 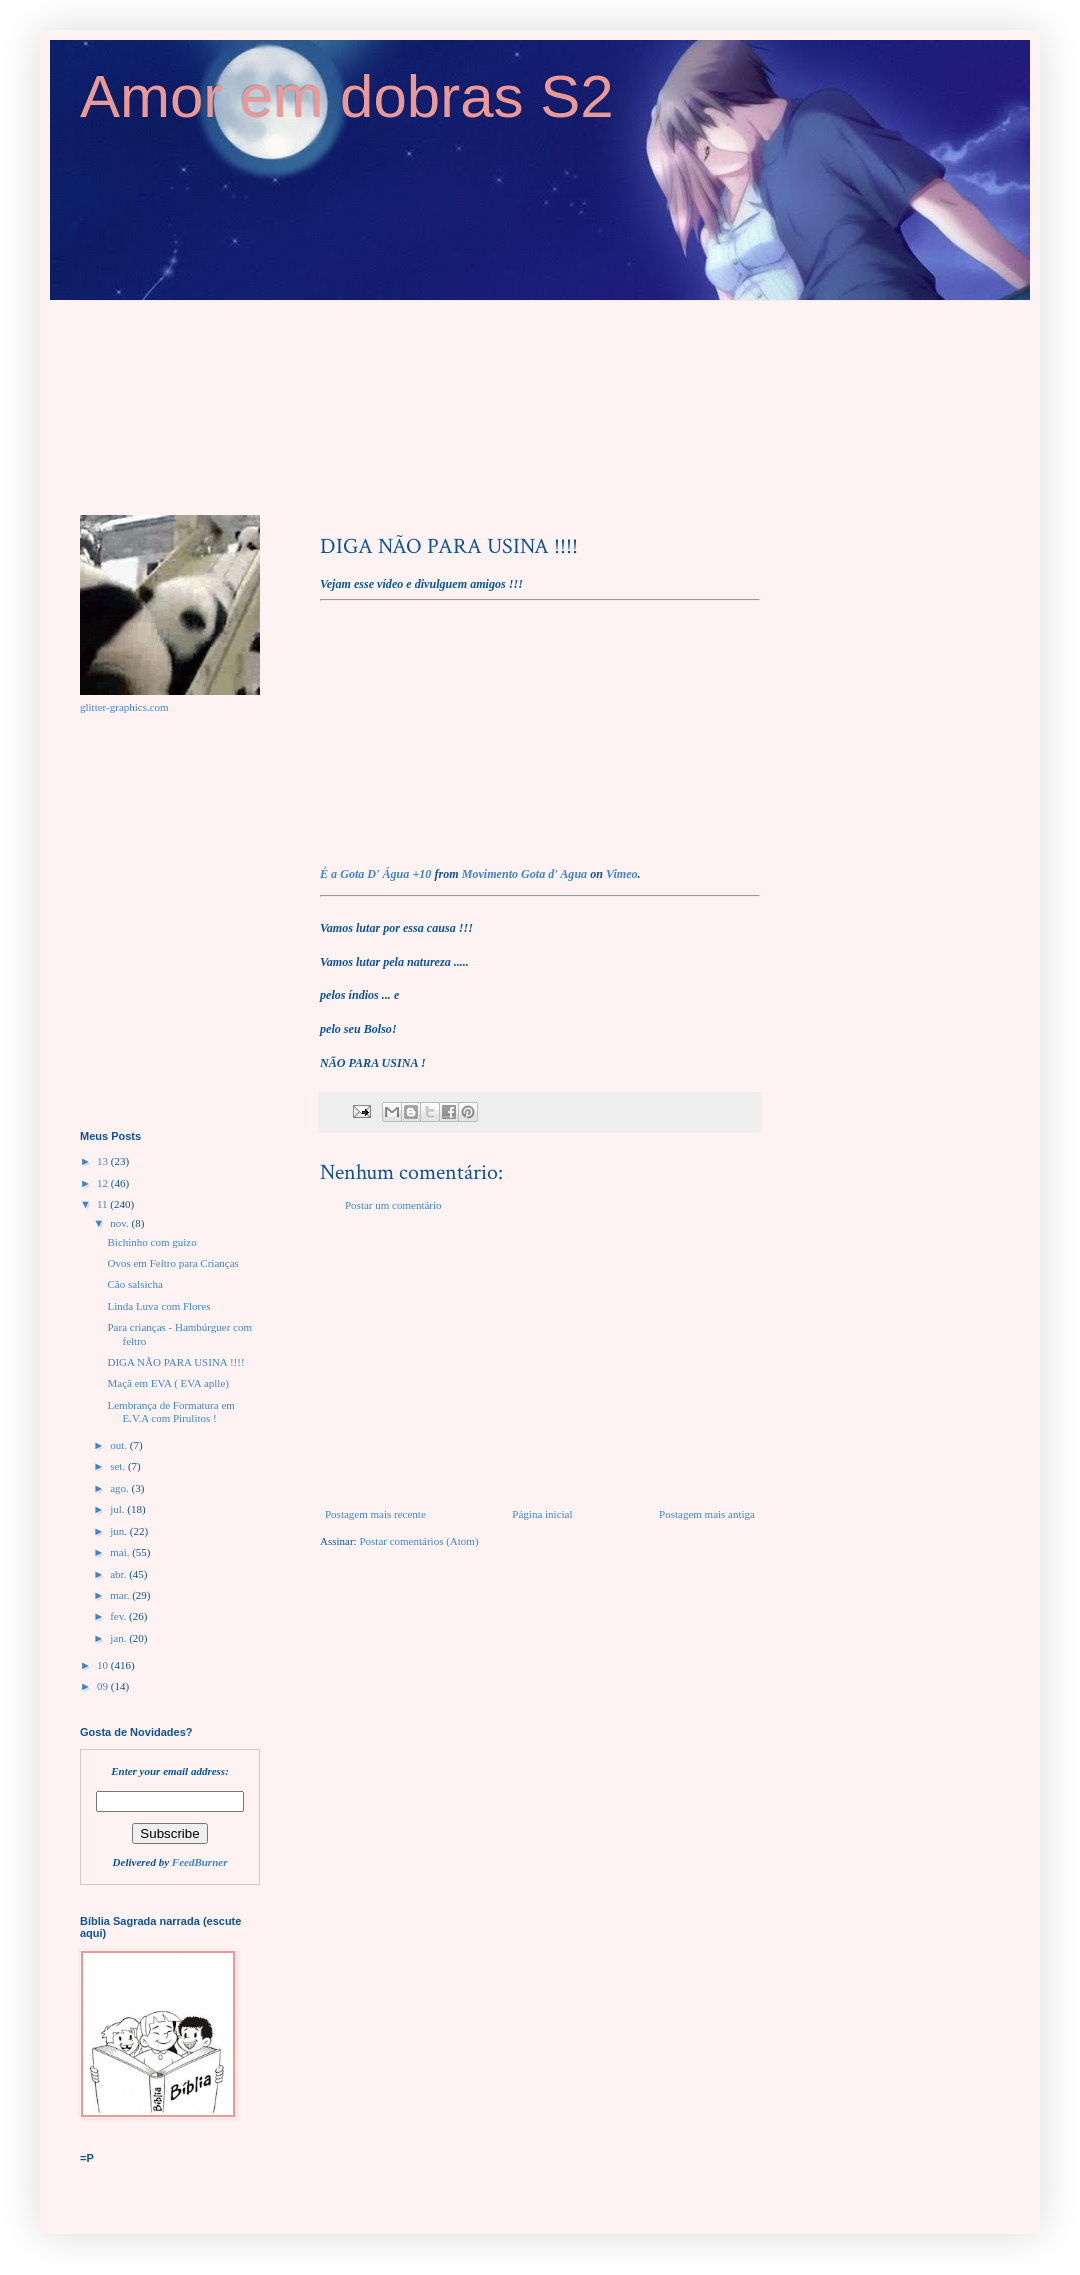 I want to click on 13, so click(x=104, y=1161).